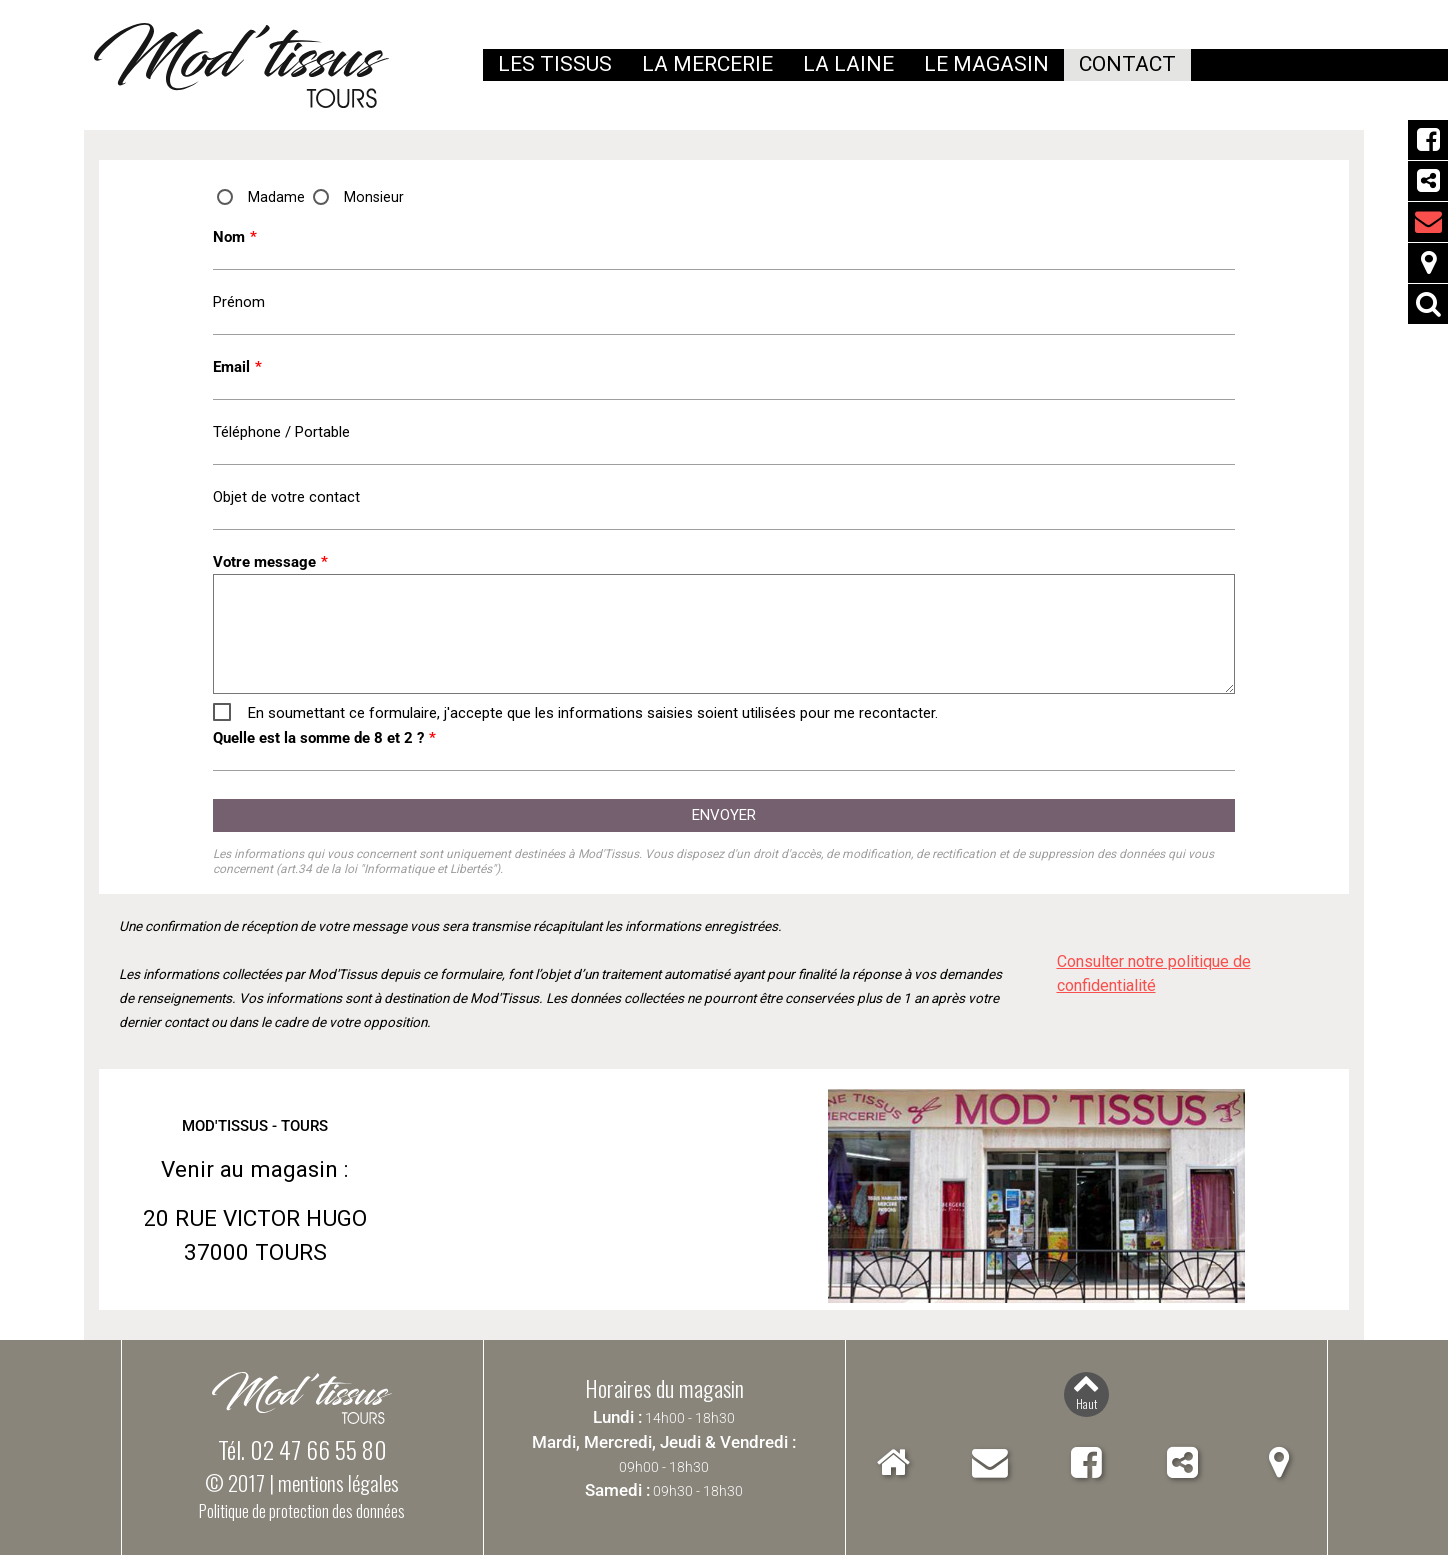 This screenshot has height=1561, width=1448. I want to click on Haut, so click(1086, 1409).